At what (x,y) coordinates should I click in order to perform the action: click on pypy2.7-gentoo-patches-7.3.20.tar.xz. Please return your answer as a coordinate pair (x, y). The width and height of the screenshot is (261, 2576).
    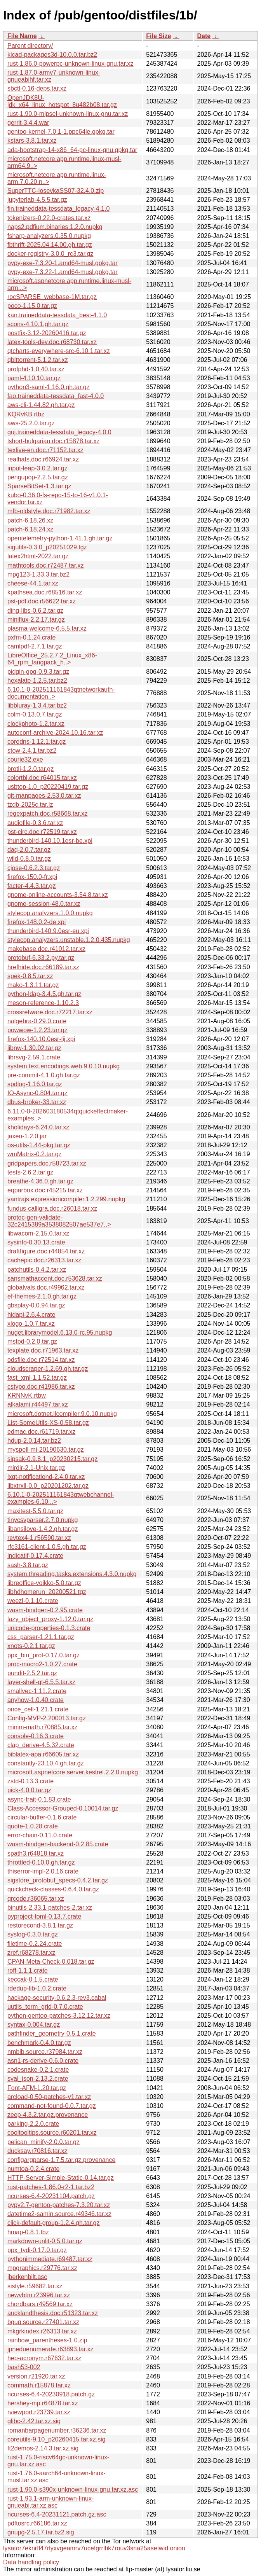
    Looking at the image, I should click on (58, 2205).